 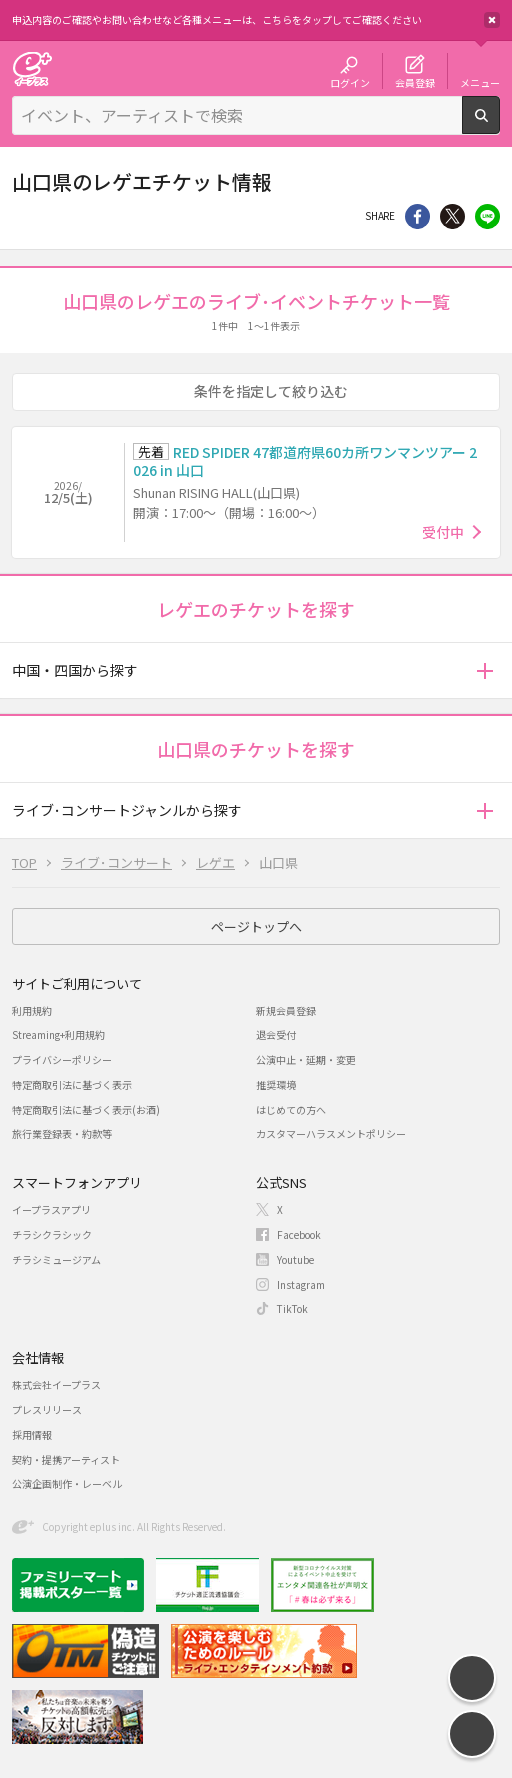 What do you see at coordinates (56, 1259) in the screenshot?
I see `チラシミュージアム` at bounding box center [56, 1259].